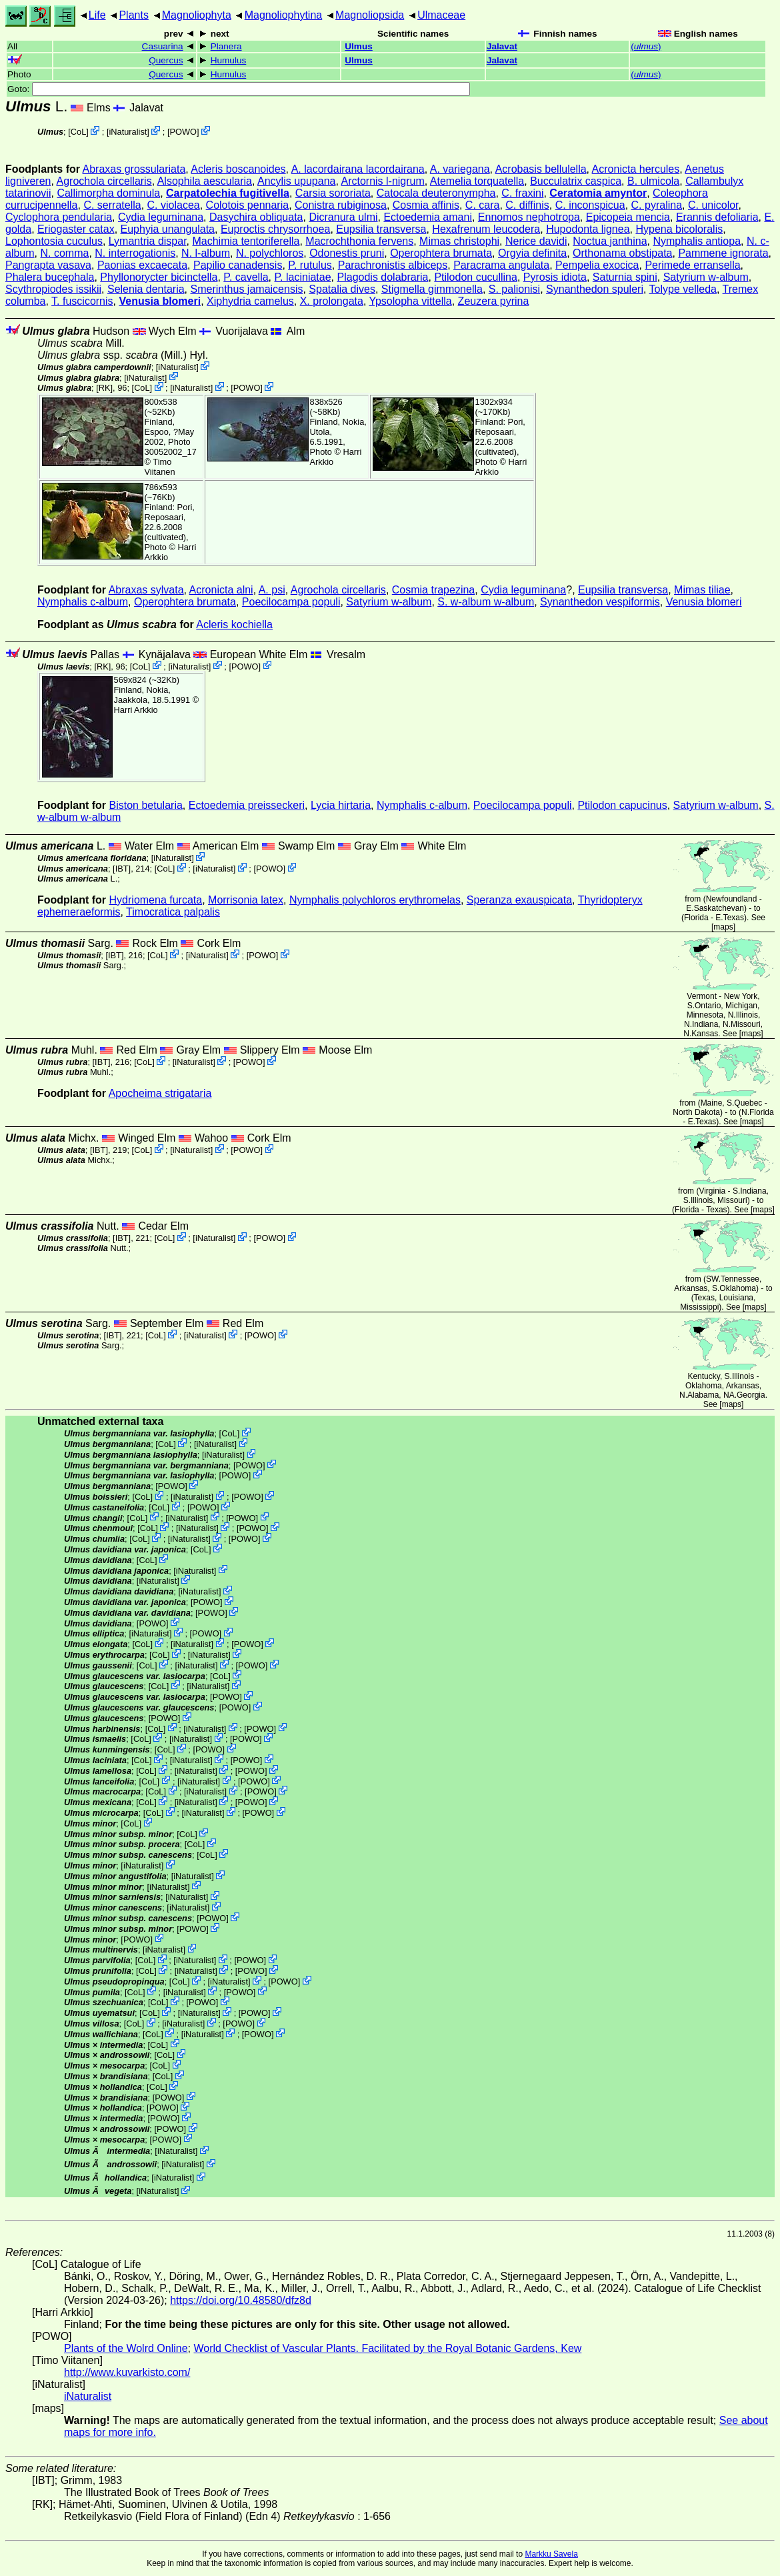 This screenshot has width=780, height=2576. What do you see at coordinates (168, 229) in the screenshot?
I see `Euphyia unangulata` at bounding box center [168, 229].